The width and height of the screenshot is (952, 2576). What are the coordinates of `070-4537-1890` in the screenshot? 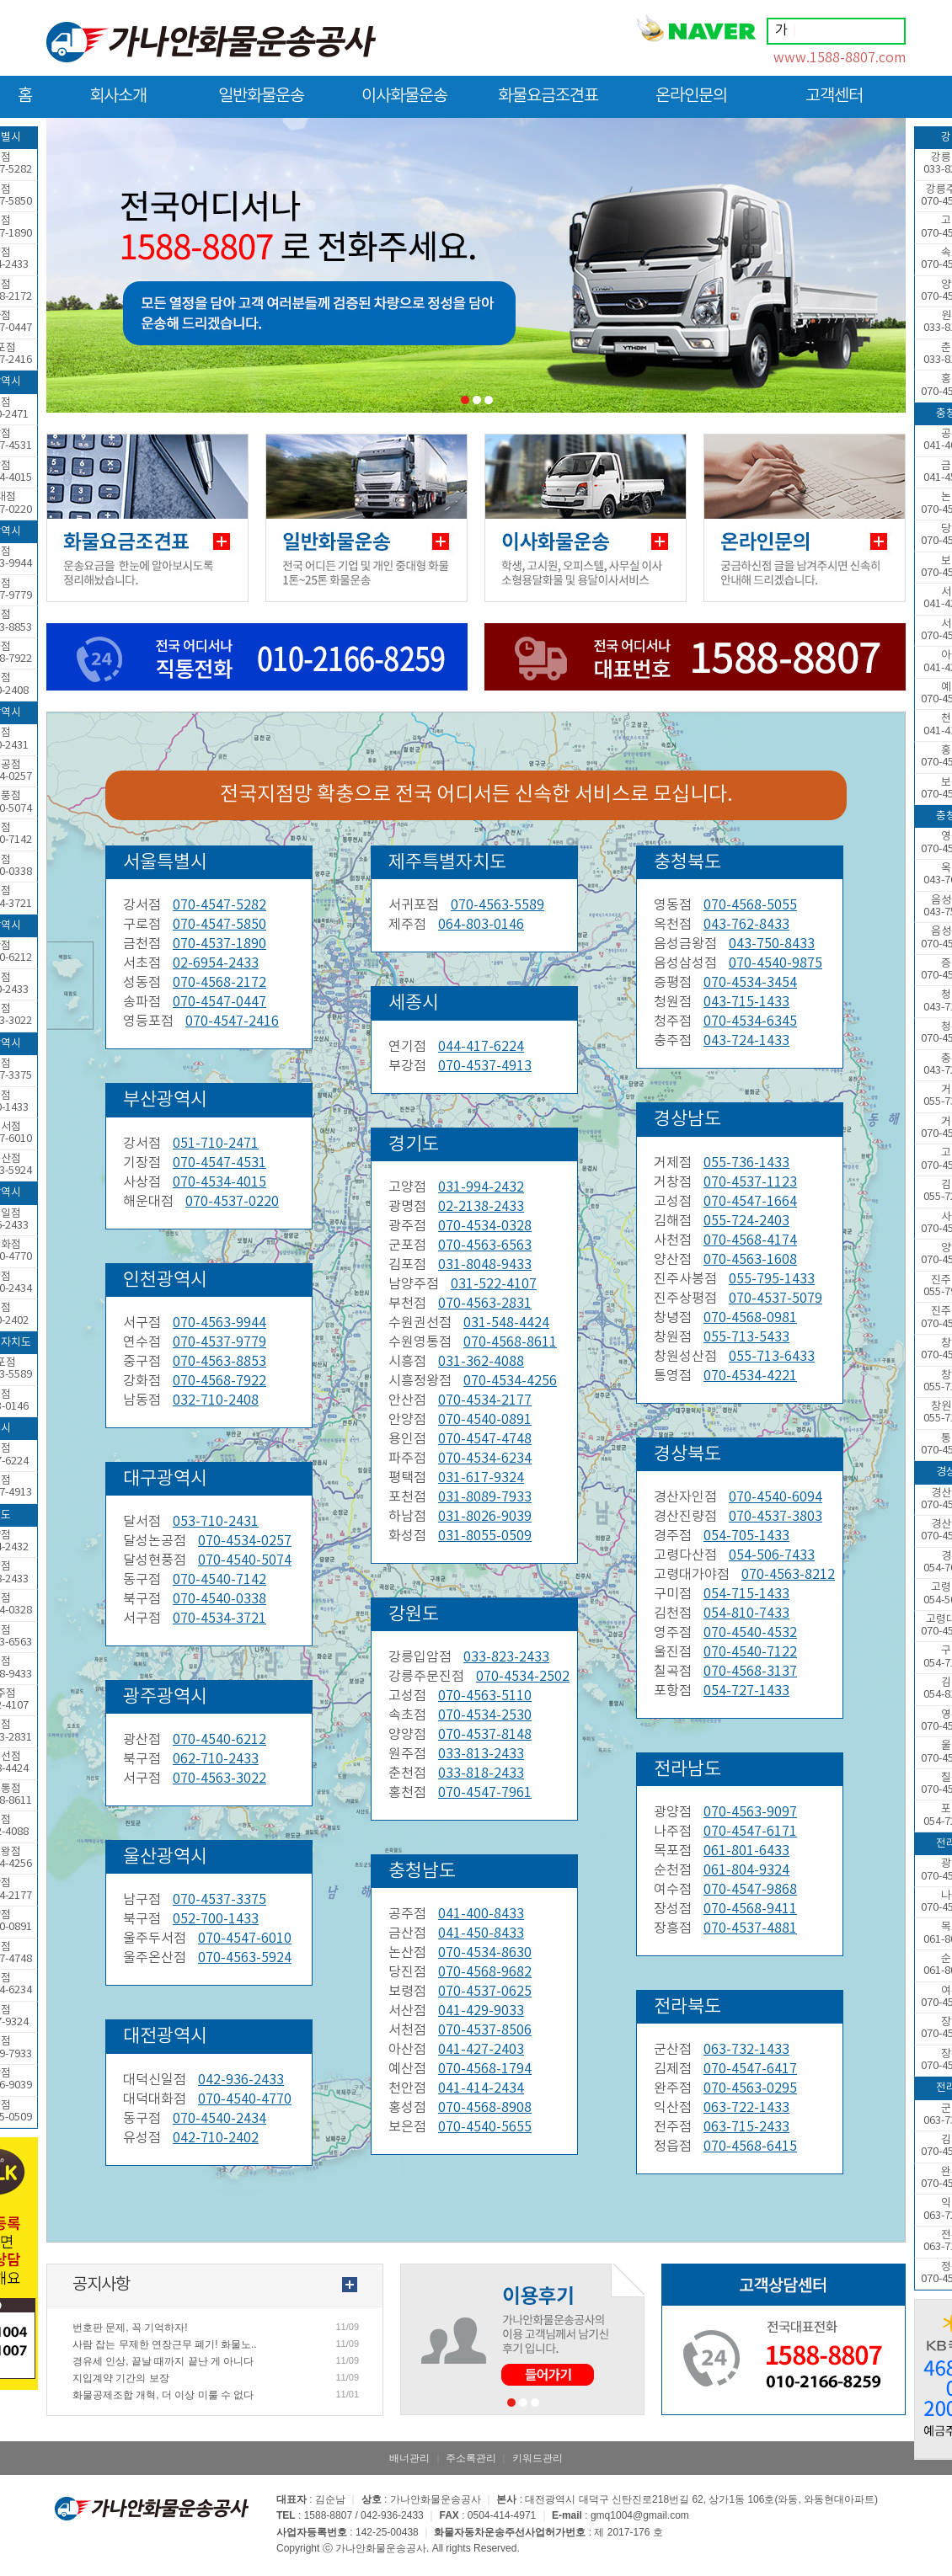 It's located at (219, 944).